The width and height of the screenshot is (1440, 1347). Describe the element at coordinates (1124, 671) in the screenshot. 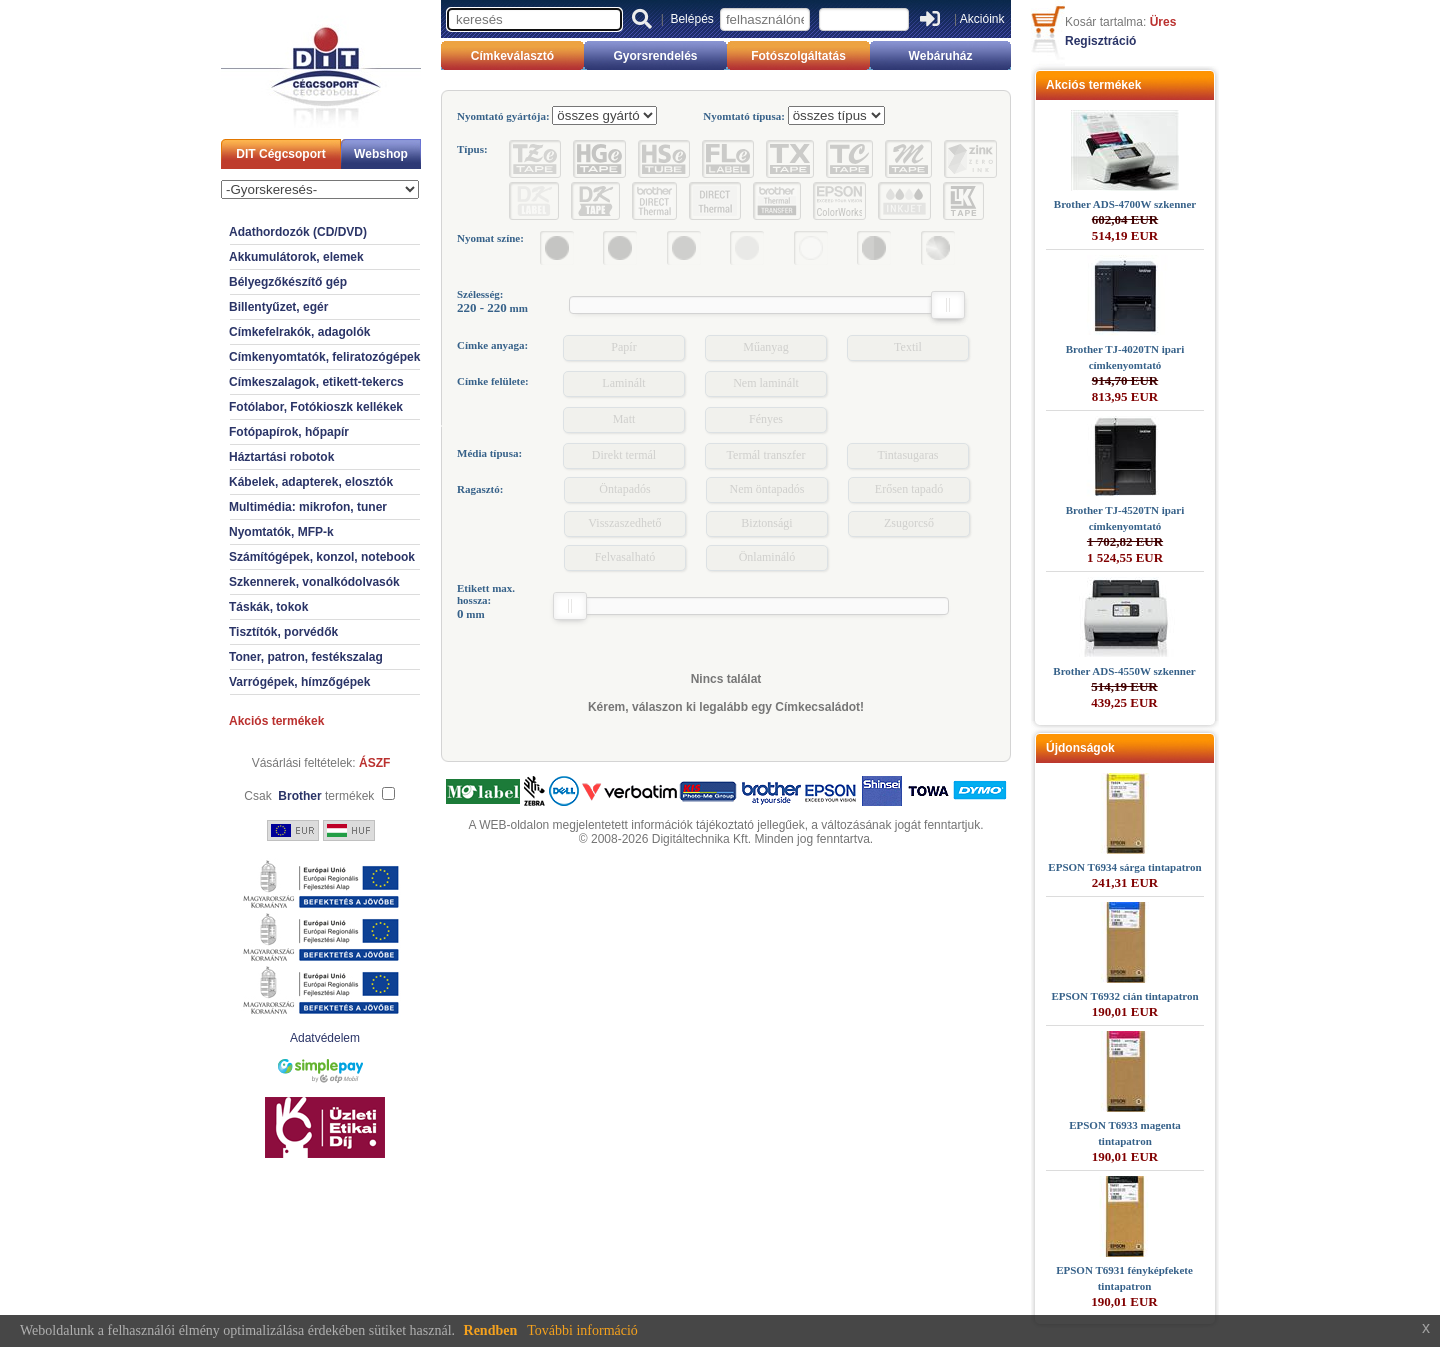

I see `Brother ADS-4550W szkenner` at that location.